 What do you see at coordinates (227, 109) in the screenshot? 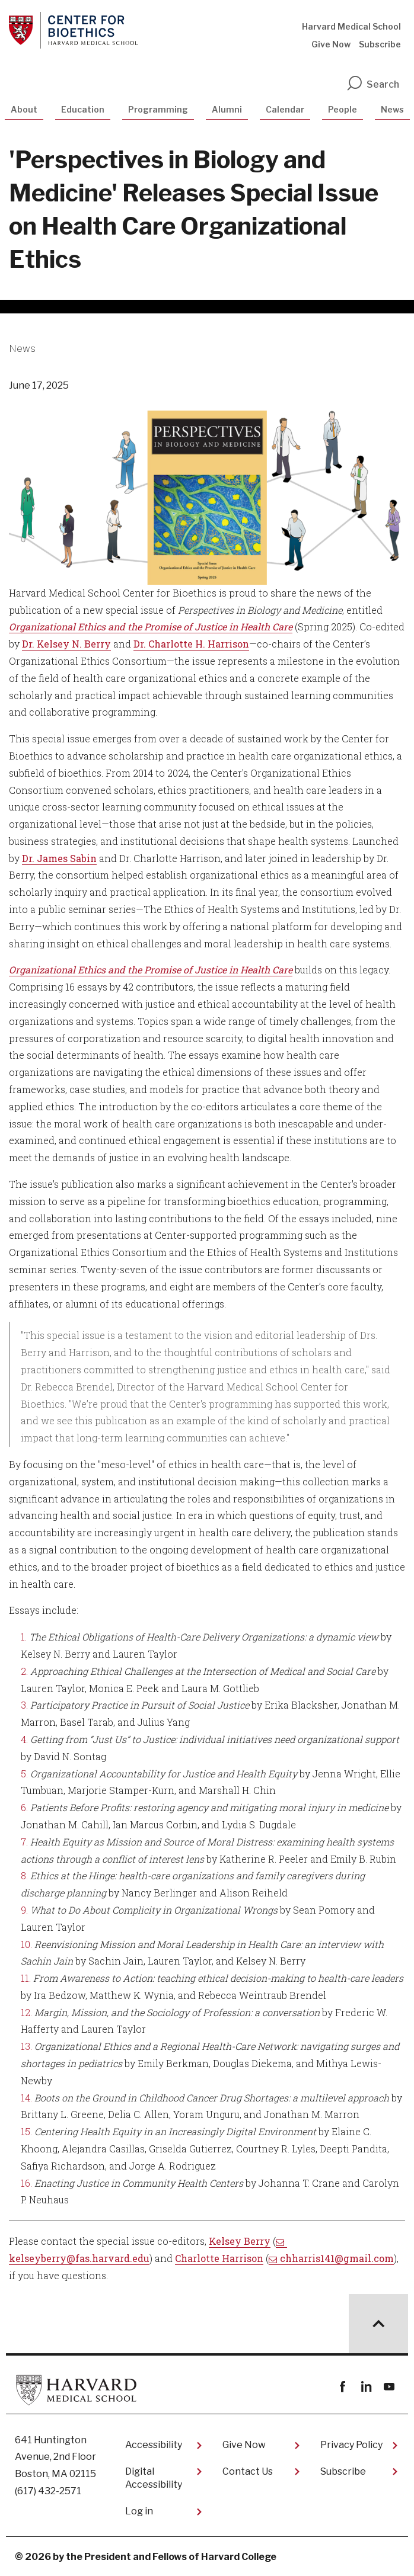
I see `Alumni` at bounding box center [227, 109].